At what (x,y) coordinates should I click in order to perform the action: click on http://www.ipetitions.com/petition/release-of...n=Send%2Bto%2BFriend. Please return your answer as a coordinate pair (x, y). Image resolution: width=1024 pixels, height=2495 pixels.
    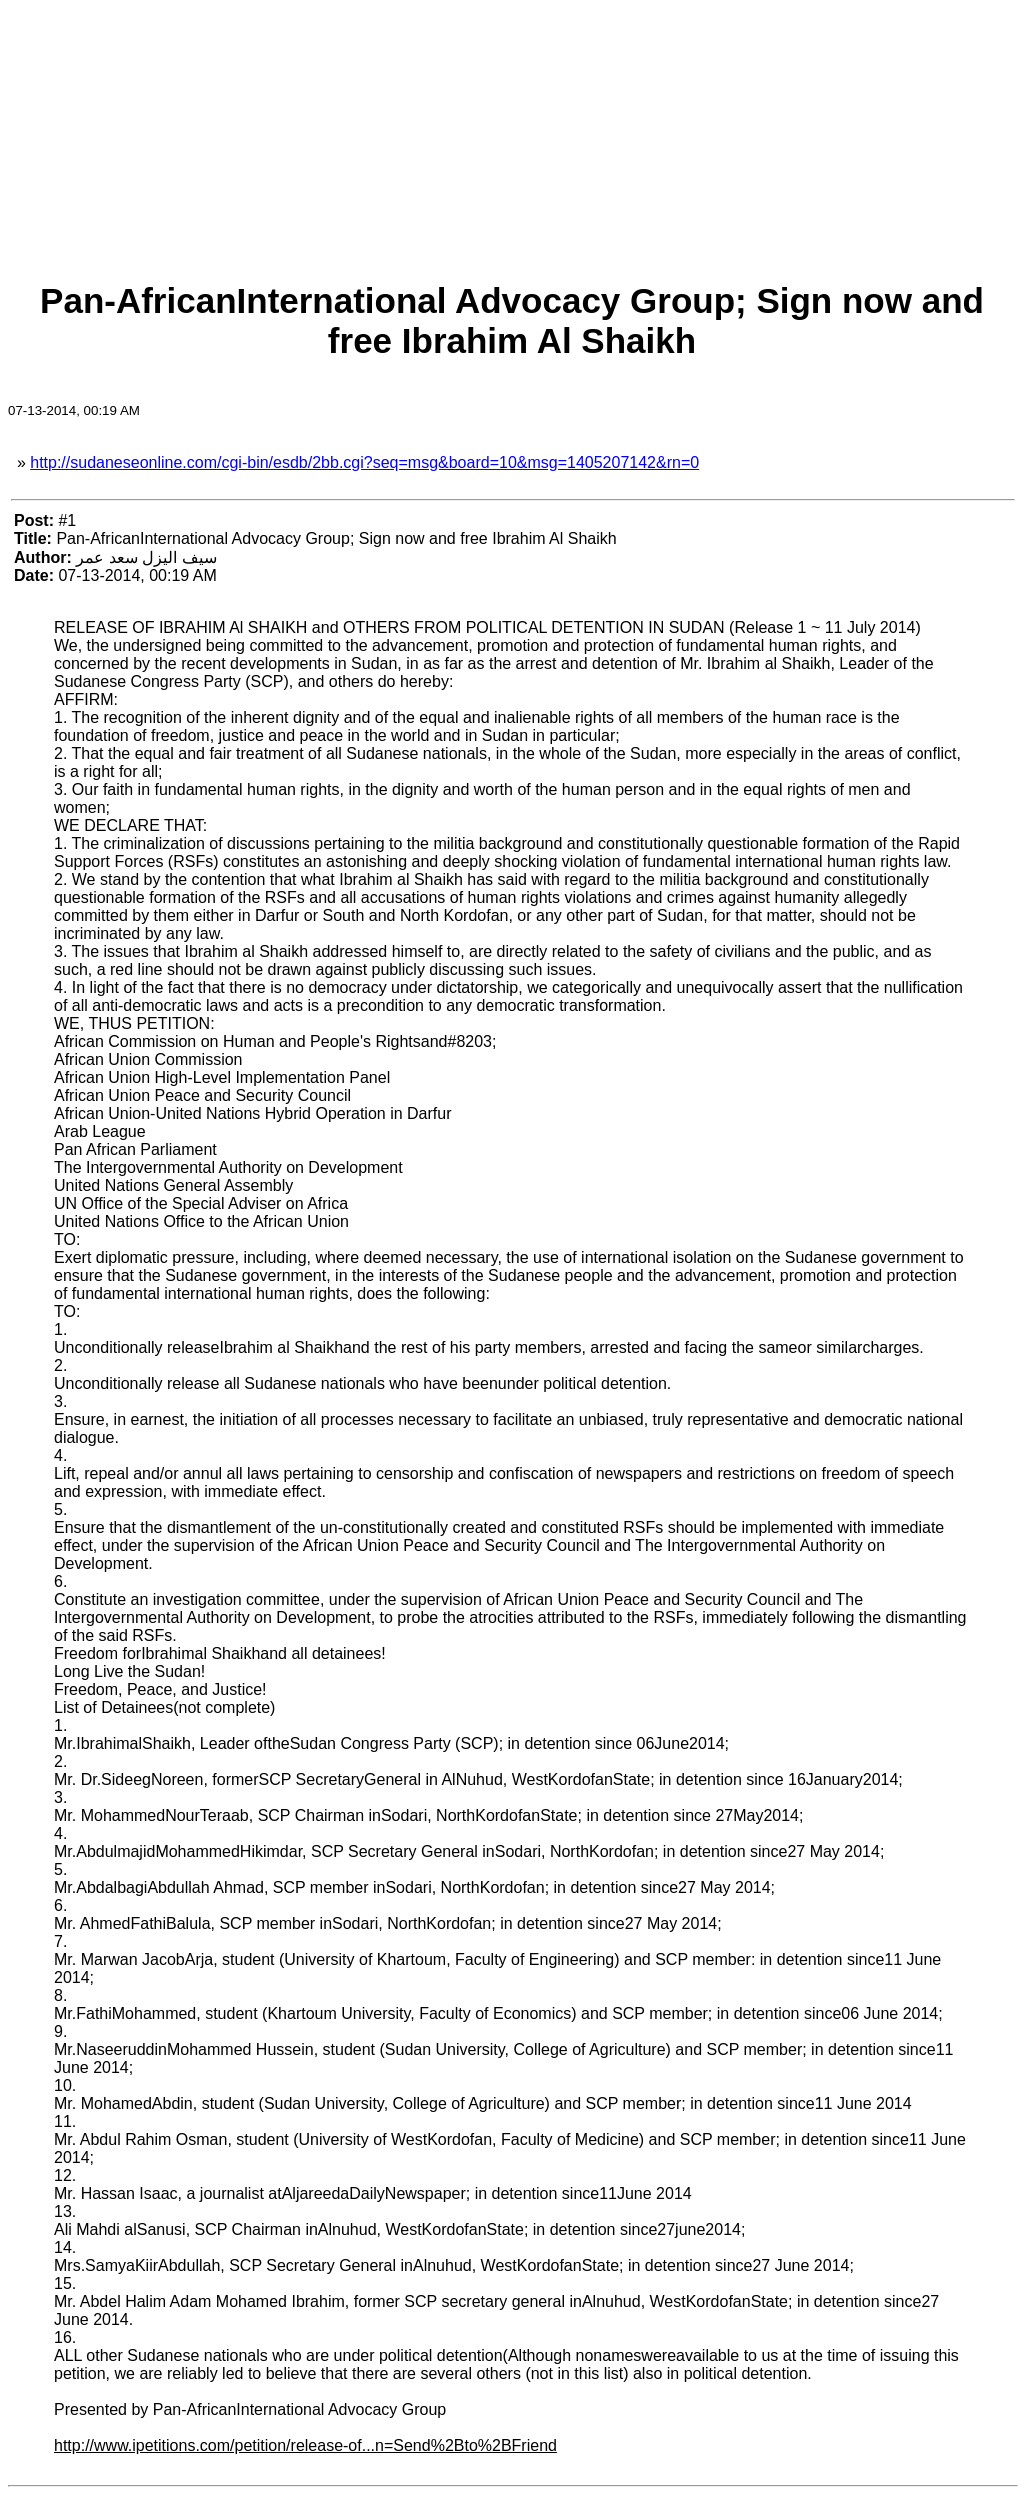
    Looking at the image, I should click on (305, 2445).